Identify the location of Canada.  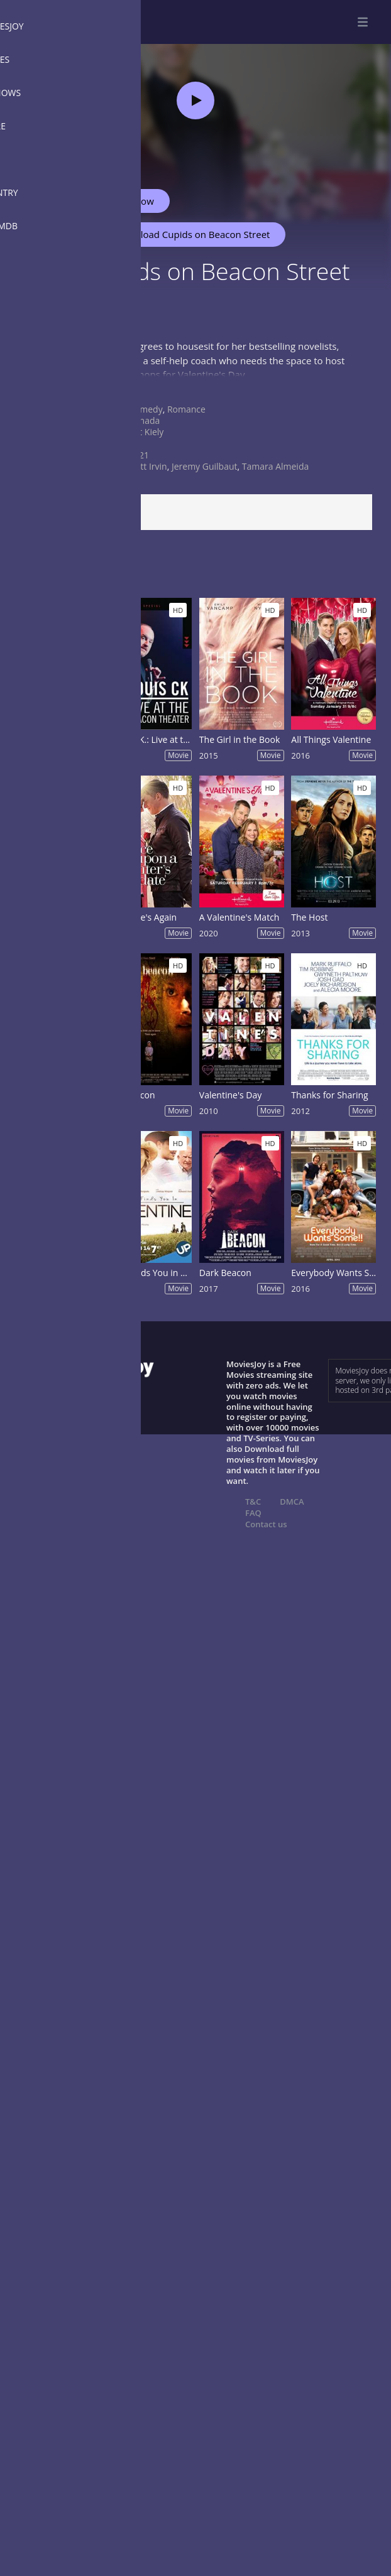
(144, 420).